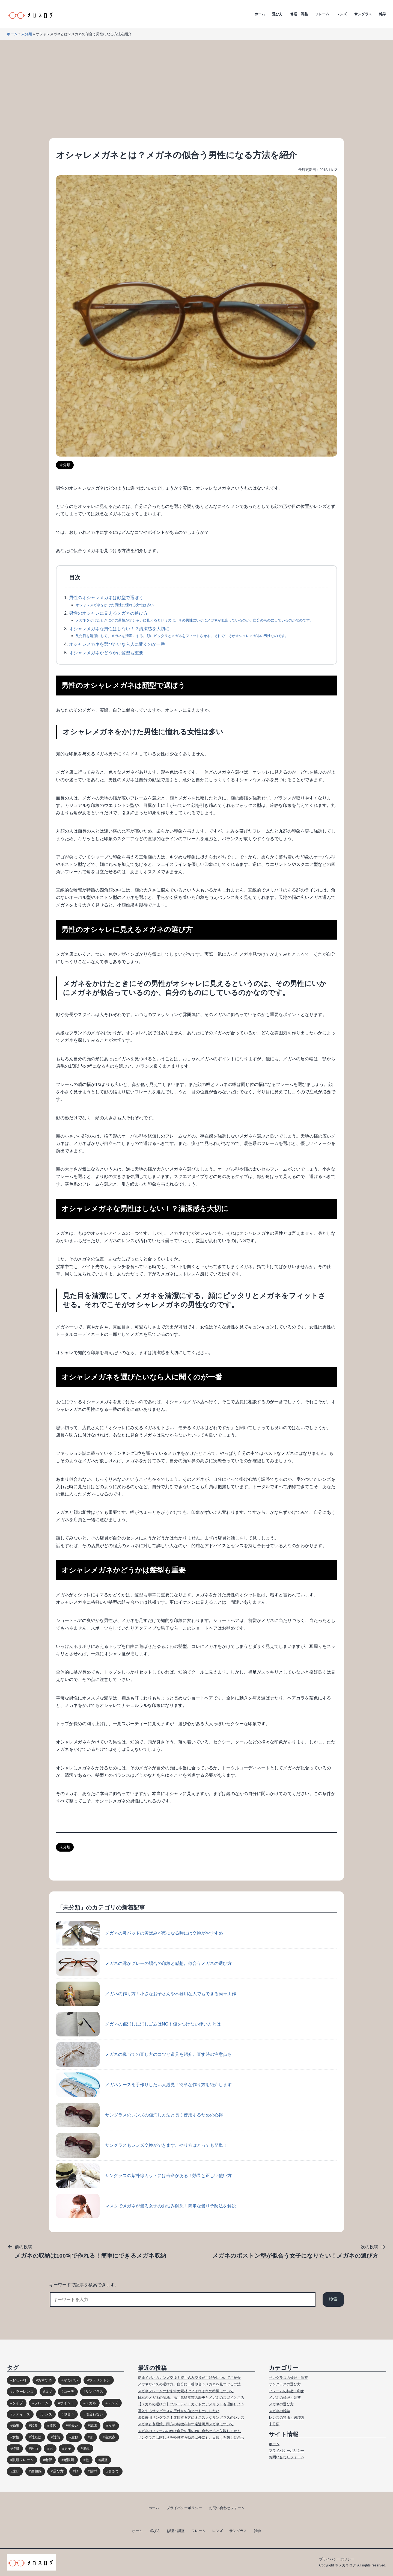 The width and height of the screenshot is (393, 2576). What do you see at coordinates (108, 613) in the screenshot?
I see `男性のオシャレに見えるメガネの選び方` at bounding box center [108, 613].